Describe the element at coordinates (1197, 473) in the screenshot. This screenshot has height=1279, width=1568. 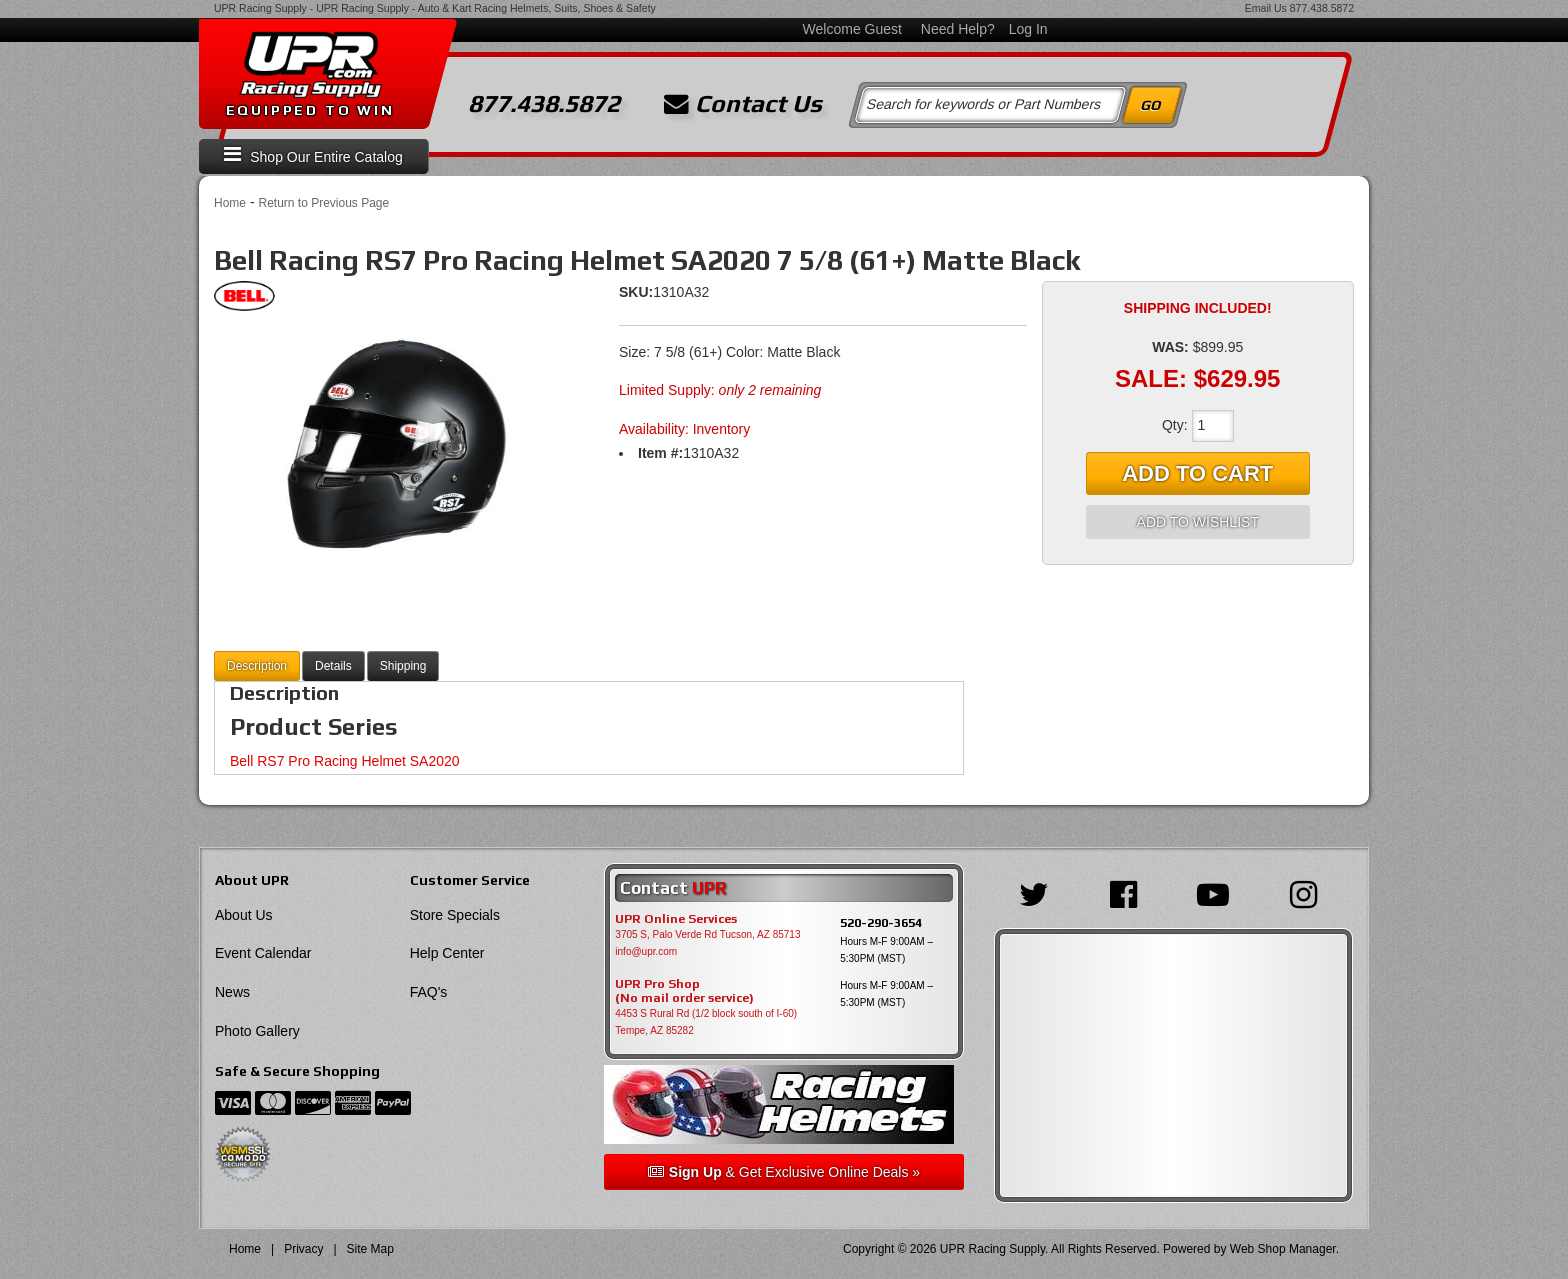
I see `Add to Cart` at that location.